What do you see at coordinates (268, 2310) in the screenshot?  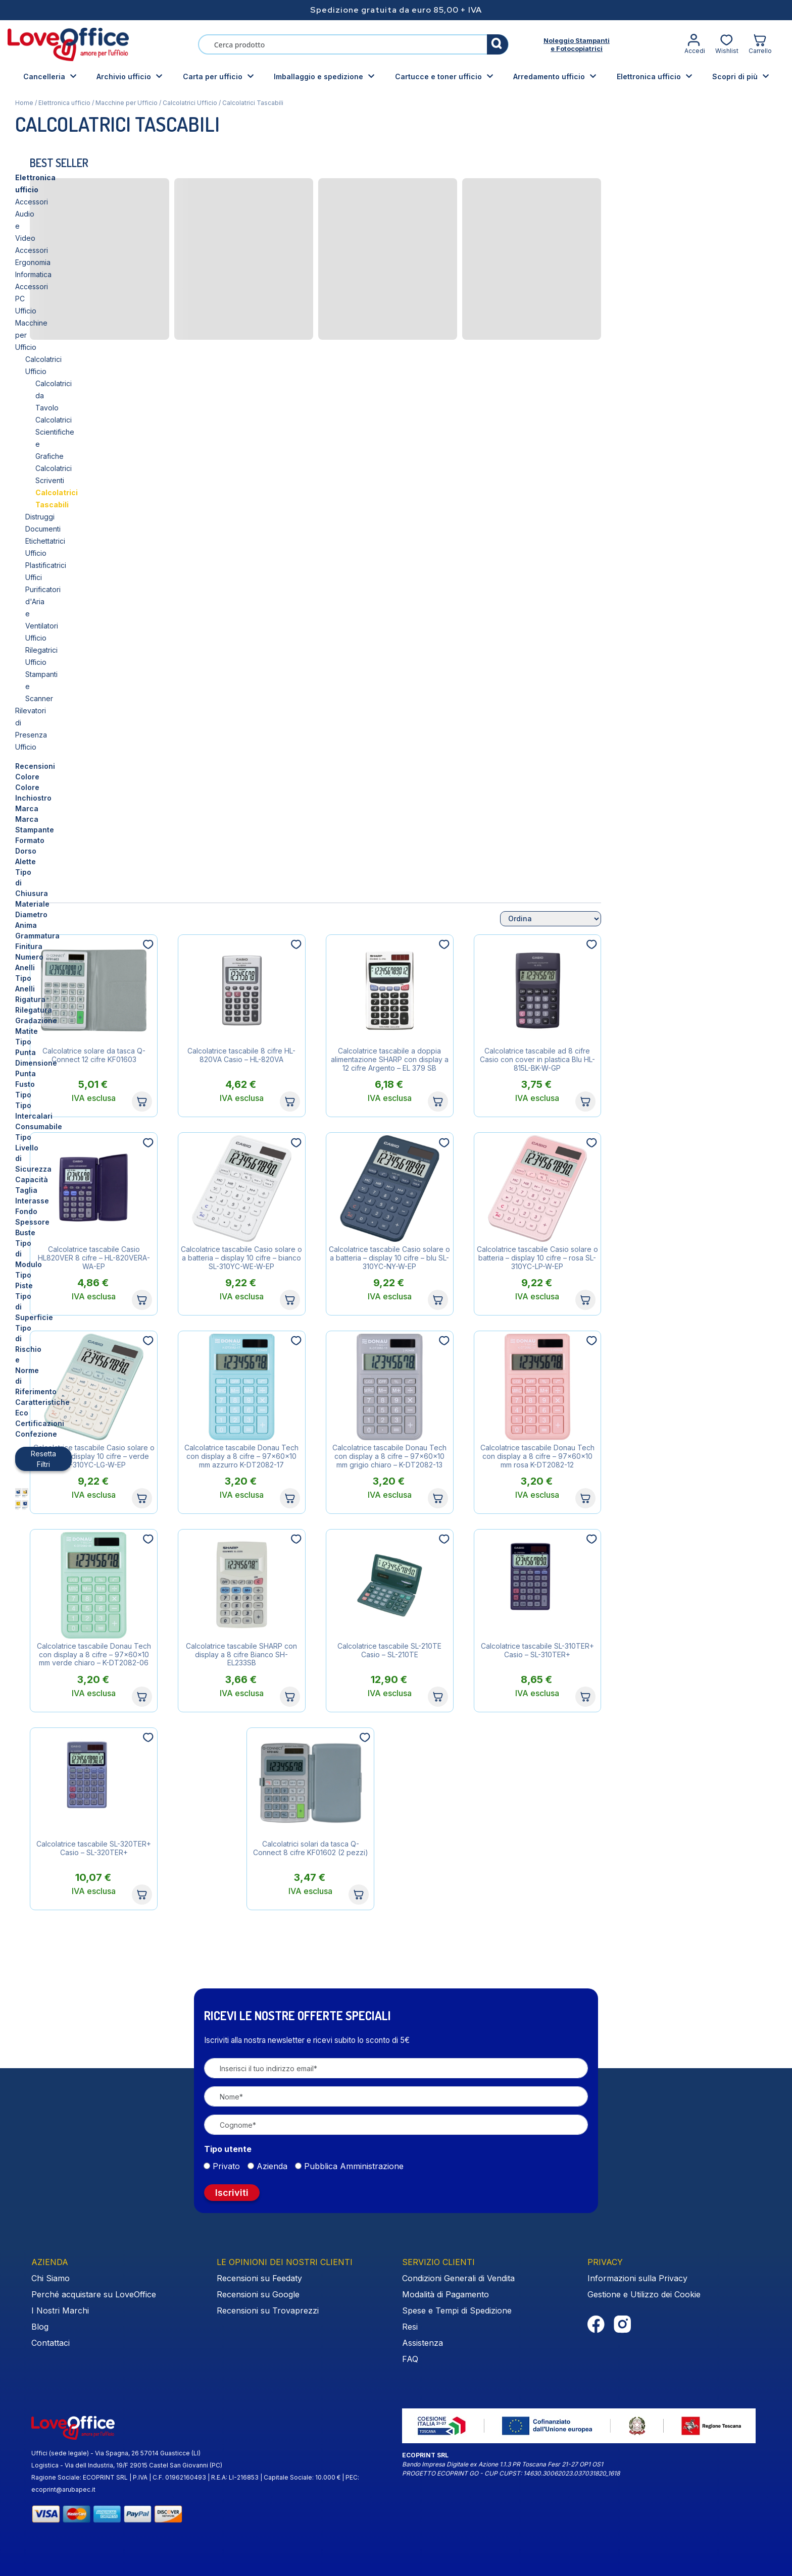 I see `Recensioni su Trovaprezzi` at bounding box center [268, 2310].